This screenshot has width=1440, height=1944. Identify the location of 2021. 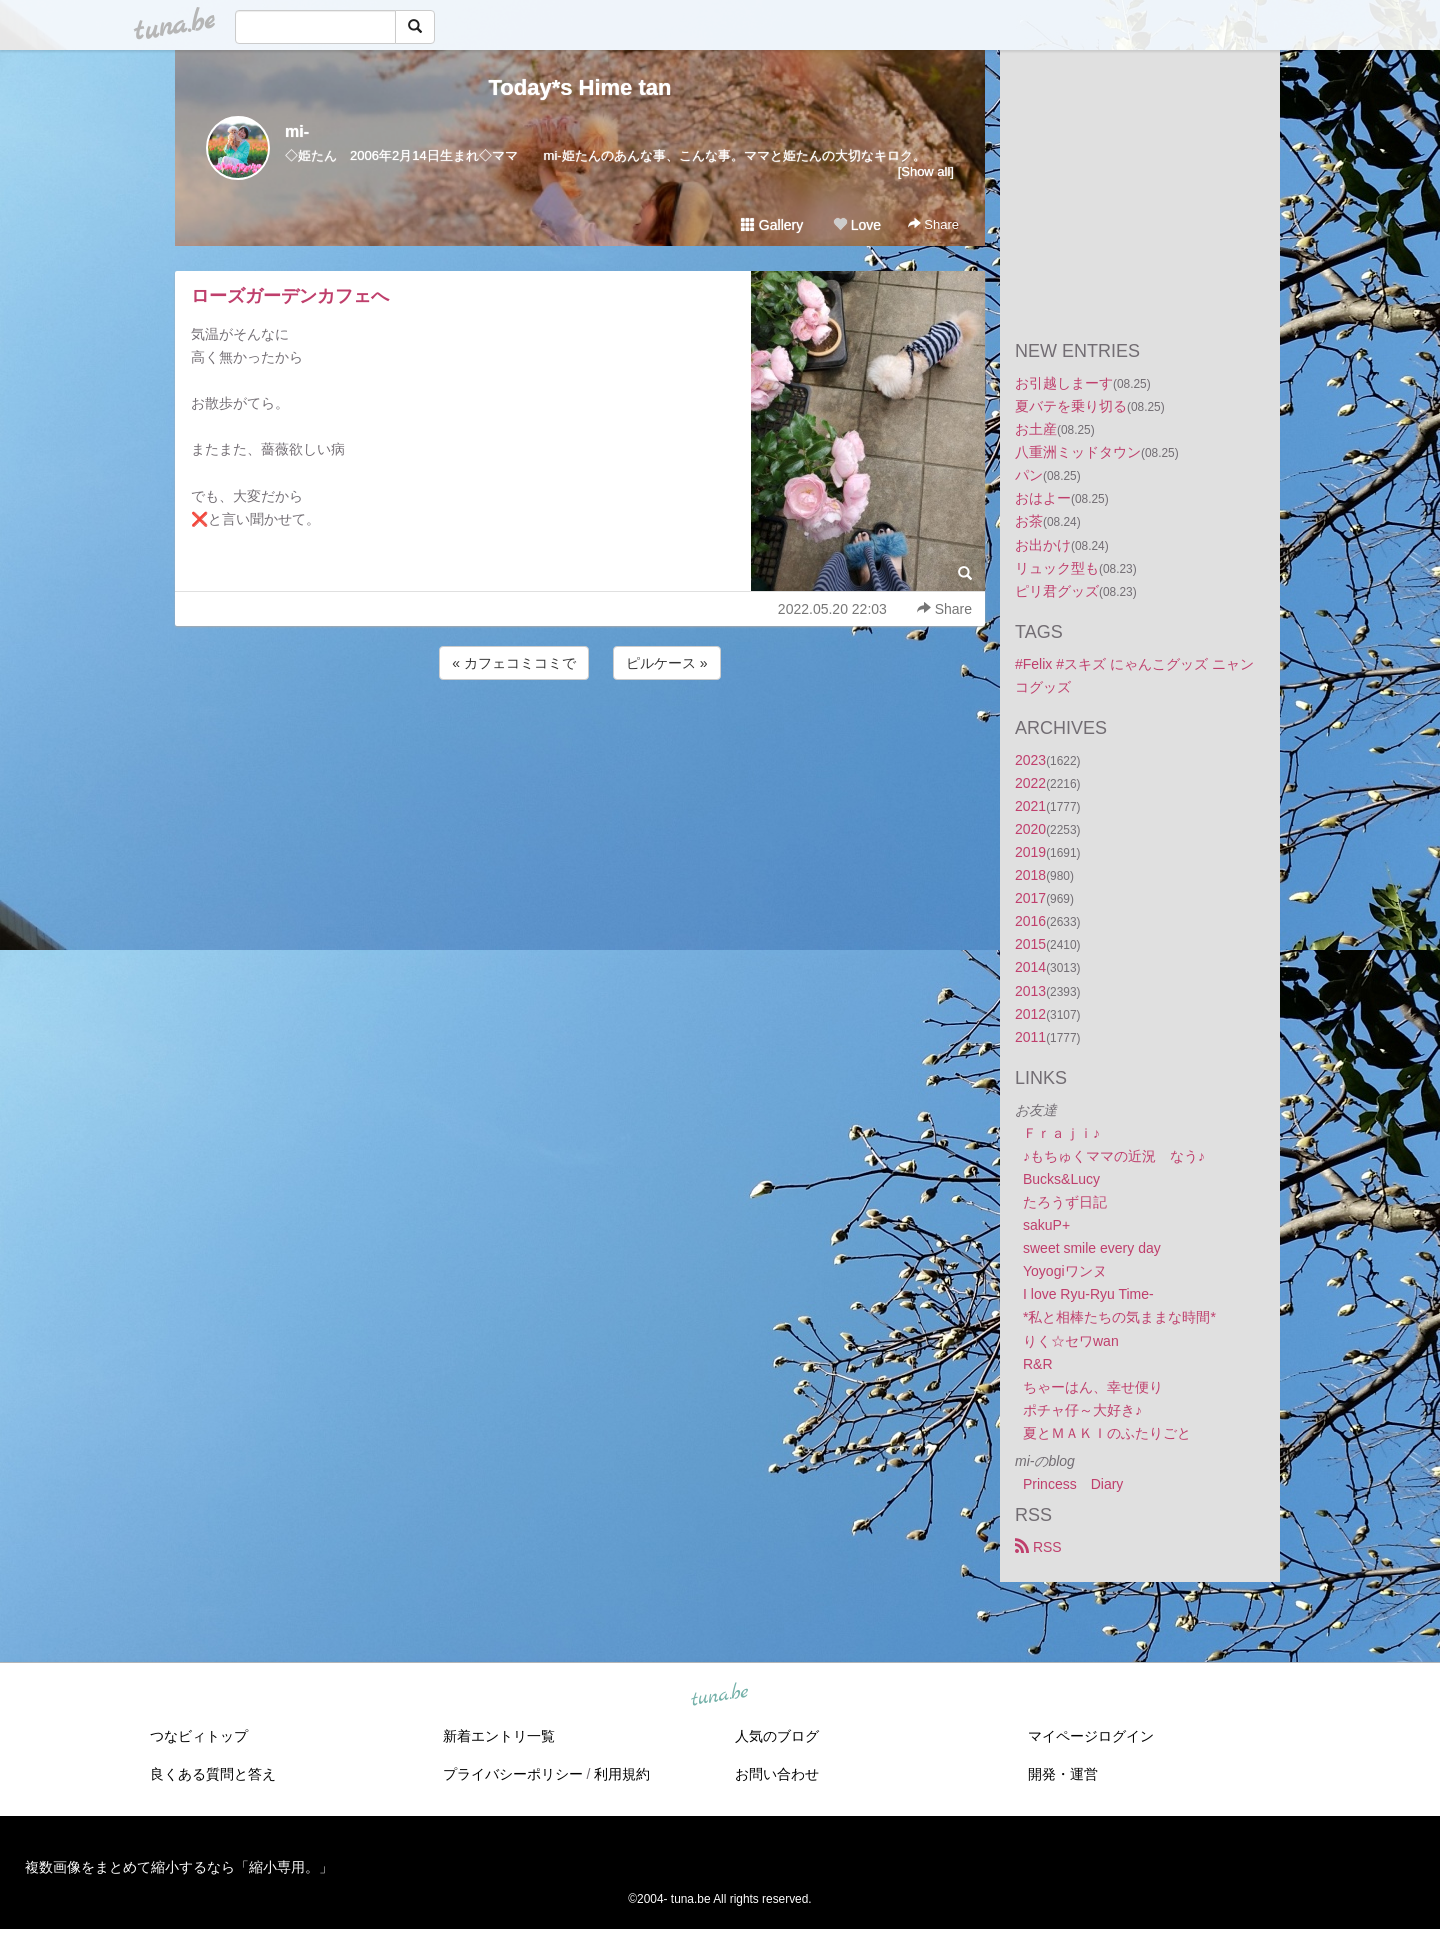
(1030, 806).